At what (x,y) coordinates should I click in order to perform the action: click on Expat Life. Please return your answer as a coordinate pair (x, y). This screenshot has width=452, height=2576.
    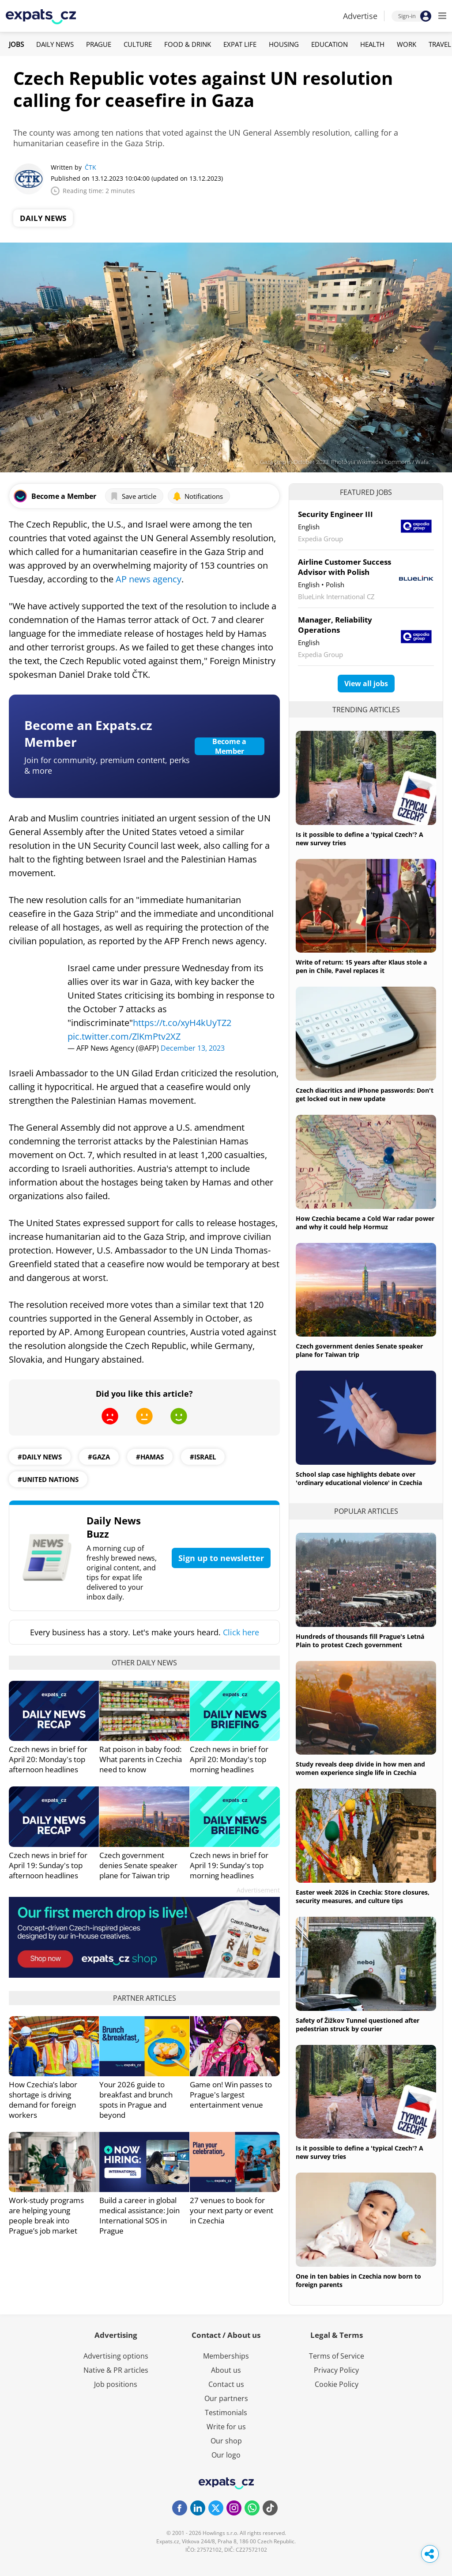
    Looking at the image, I should click on (239, 44).